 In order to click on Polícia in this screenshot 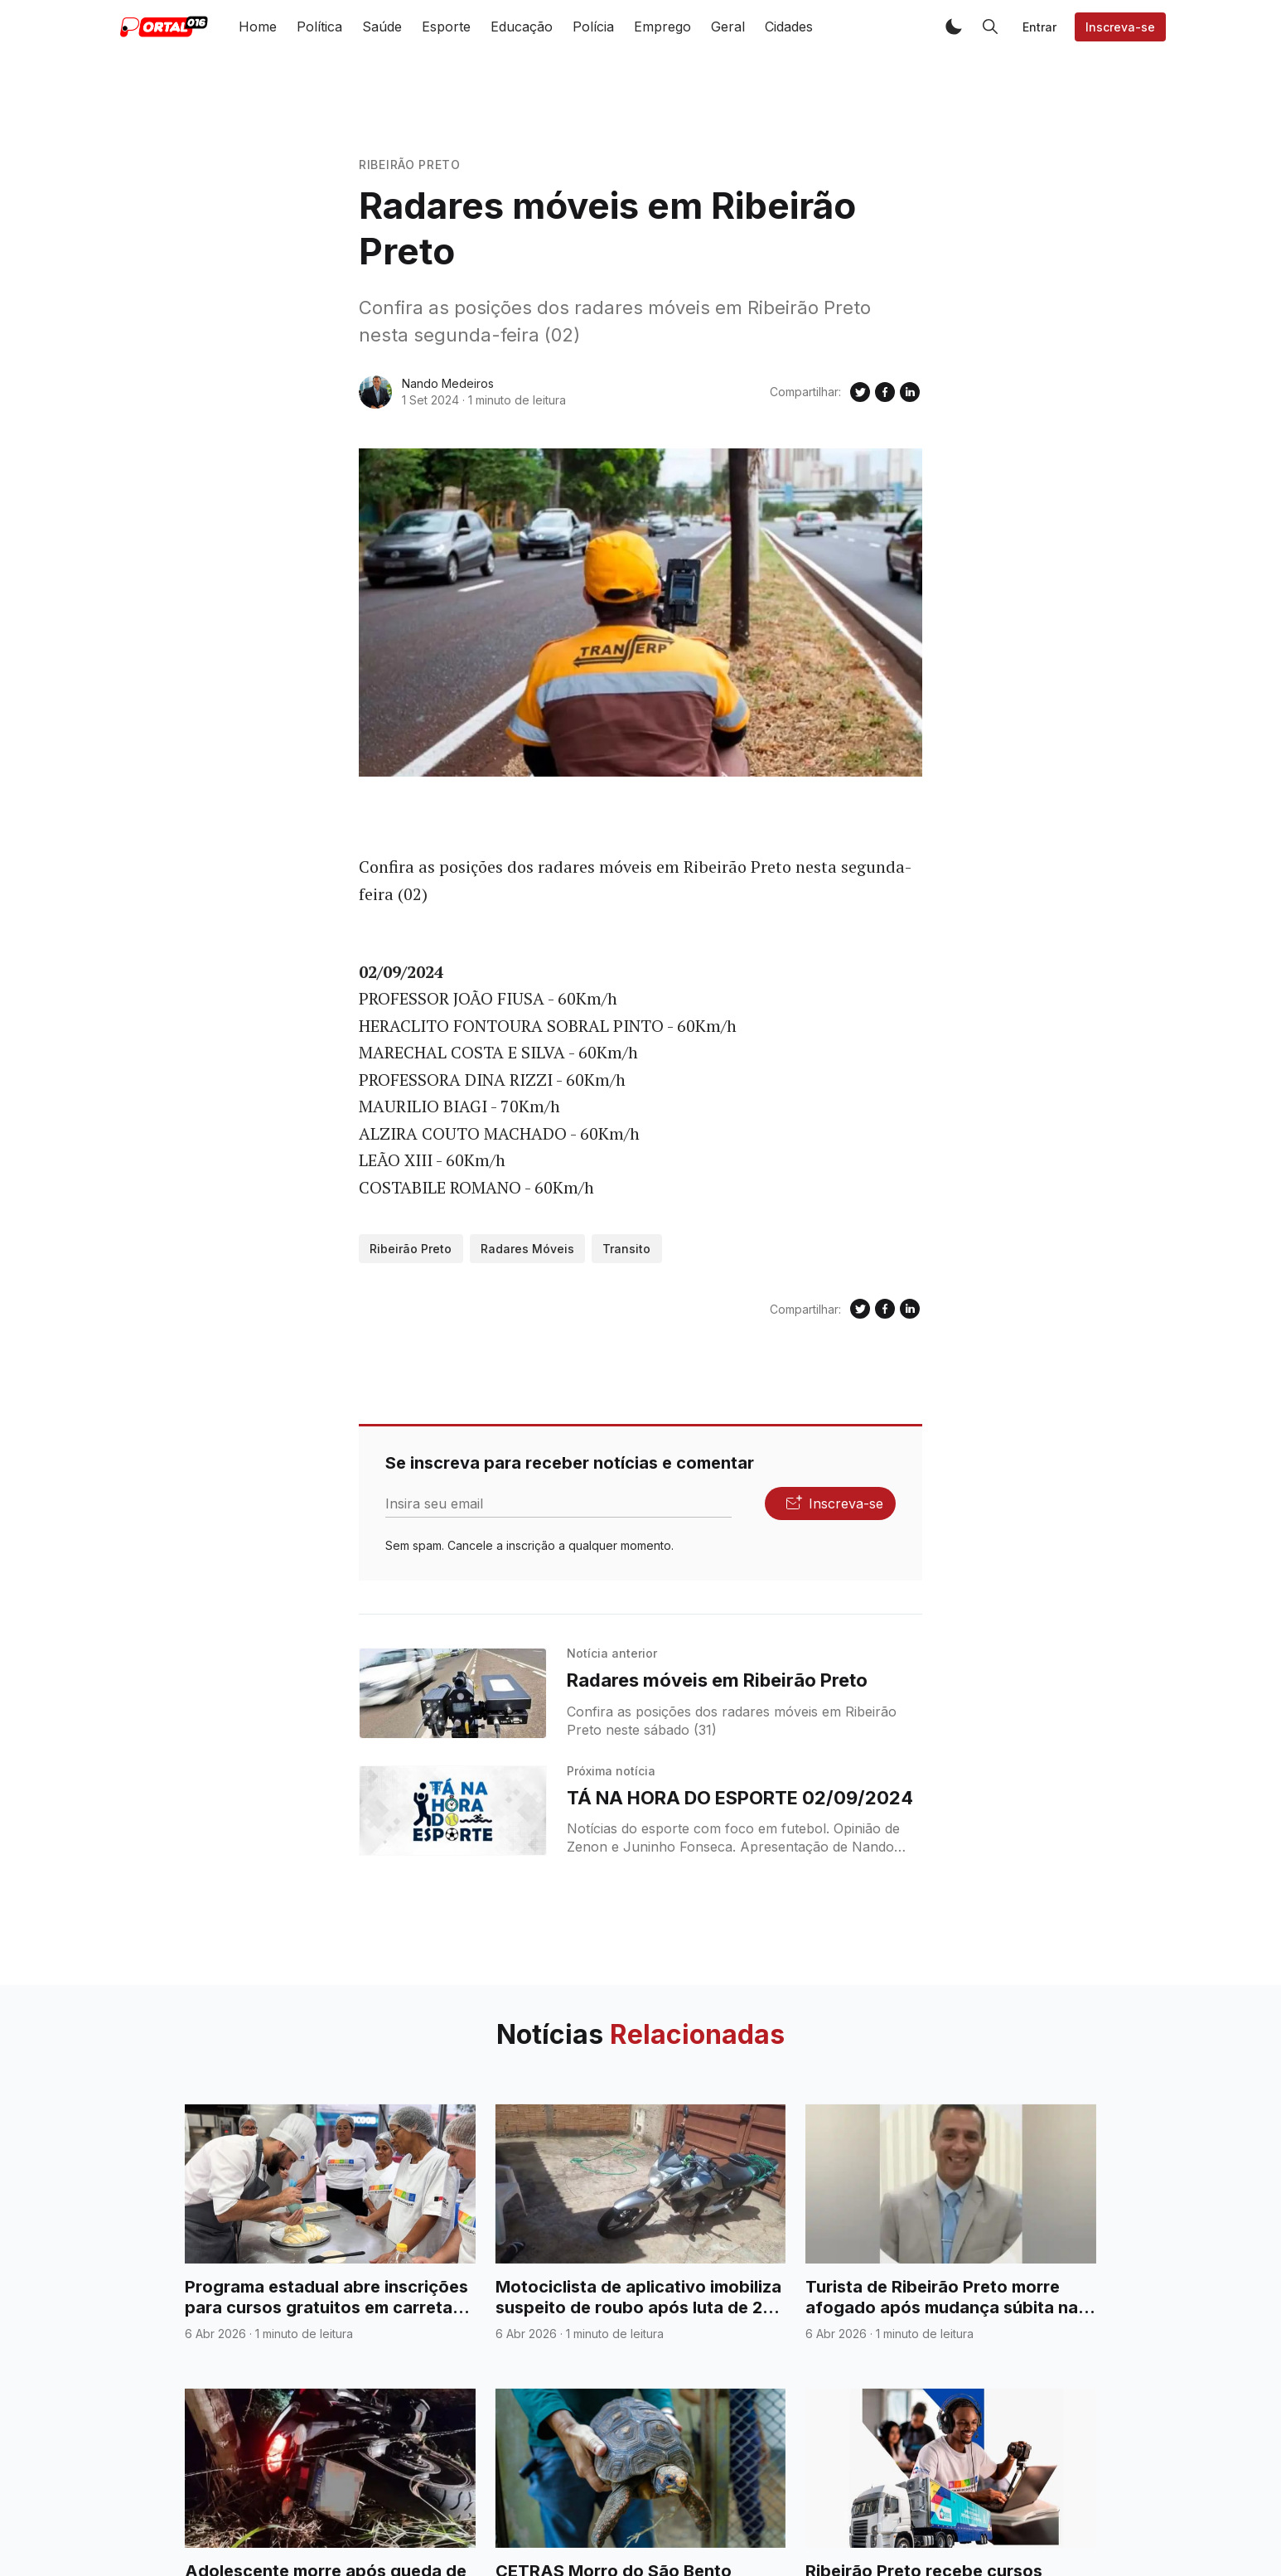, I will do `click(593, 26)`.